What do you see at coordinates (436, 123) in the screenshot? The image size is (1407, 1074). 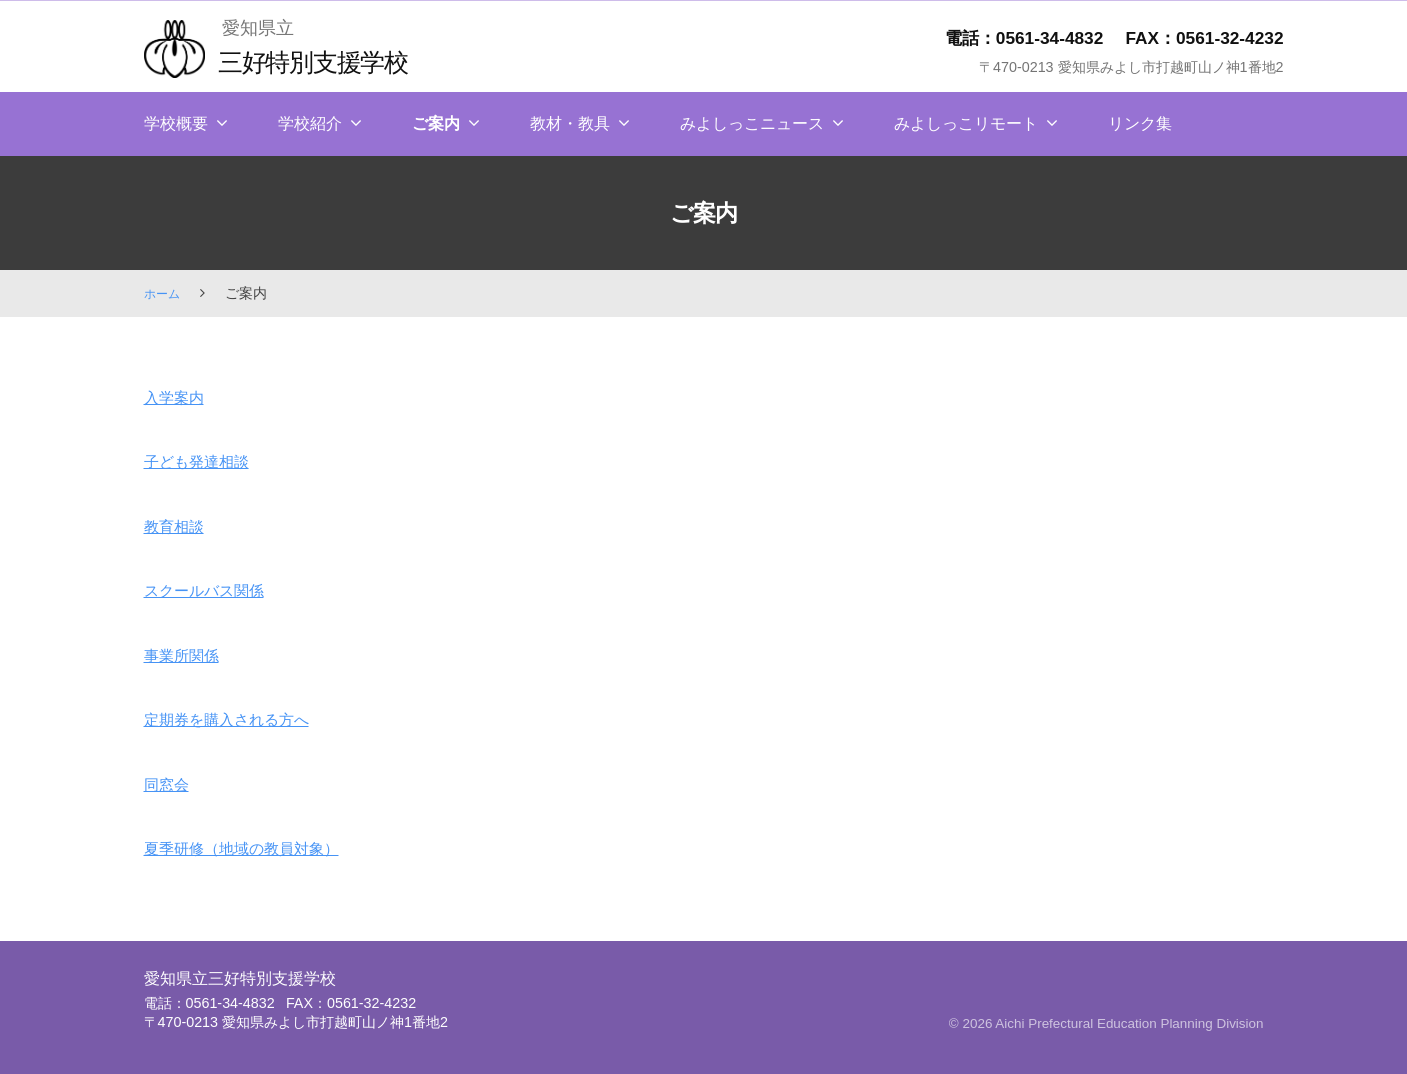 I see `ご案内` at bounding box center [436, 123].